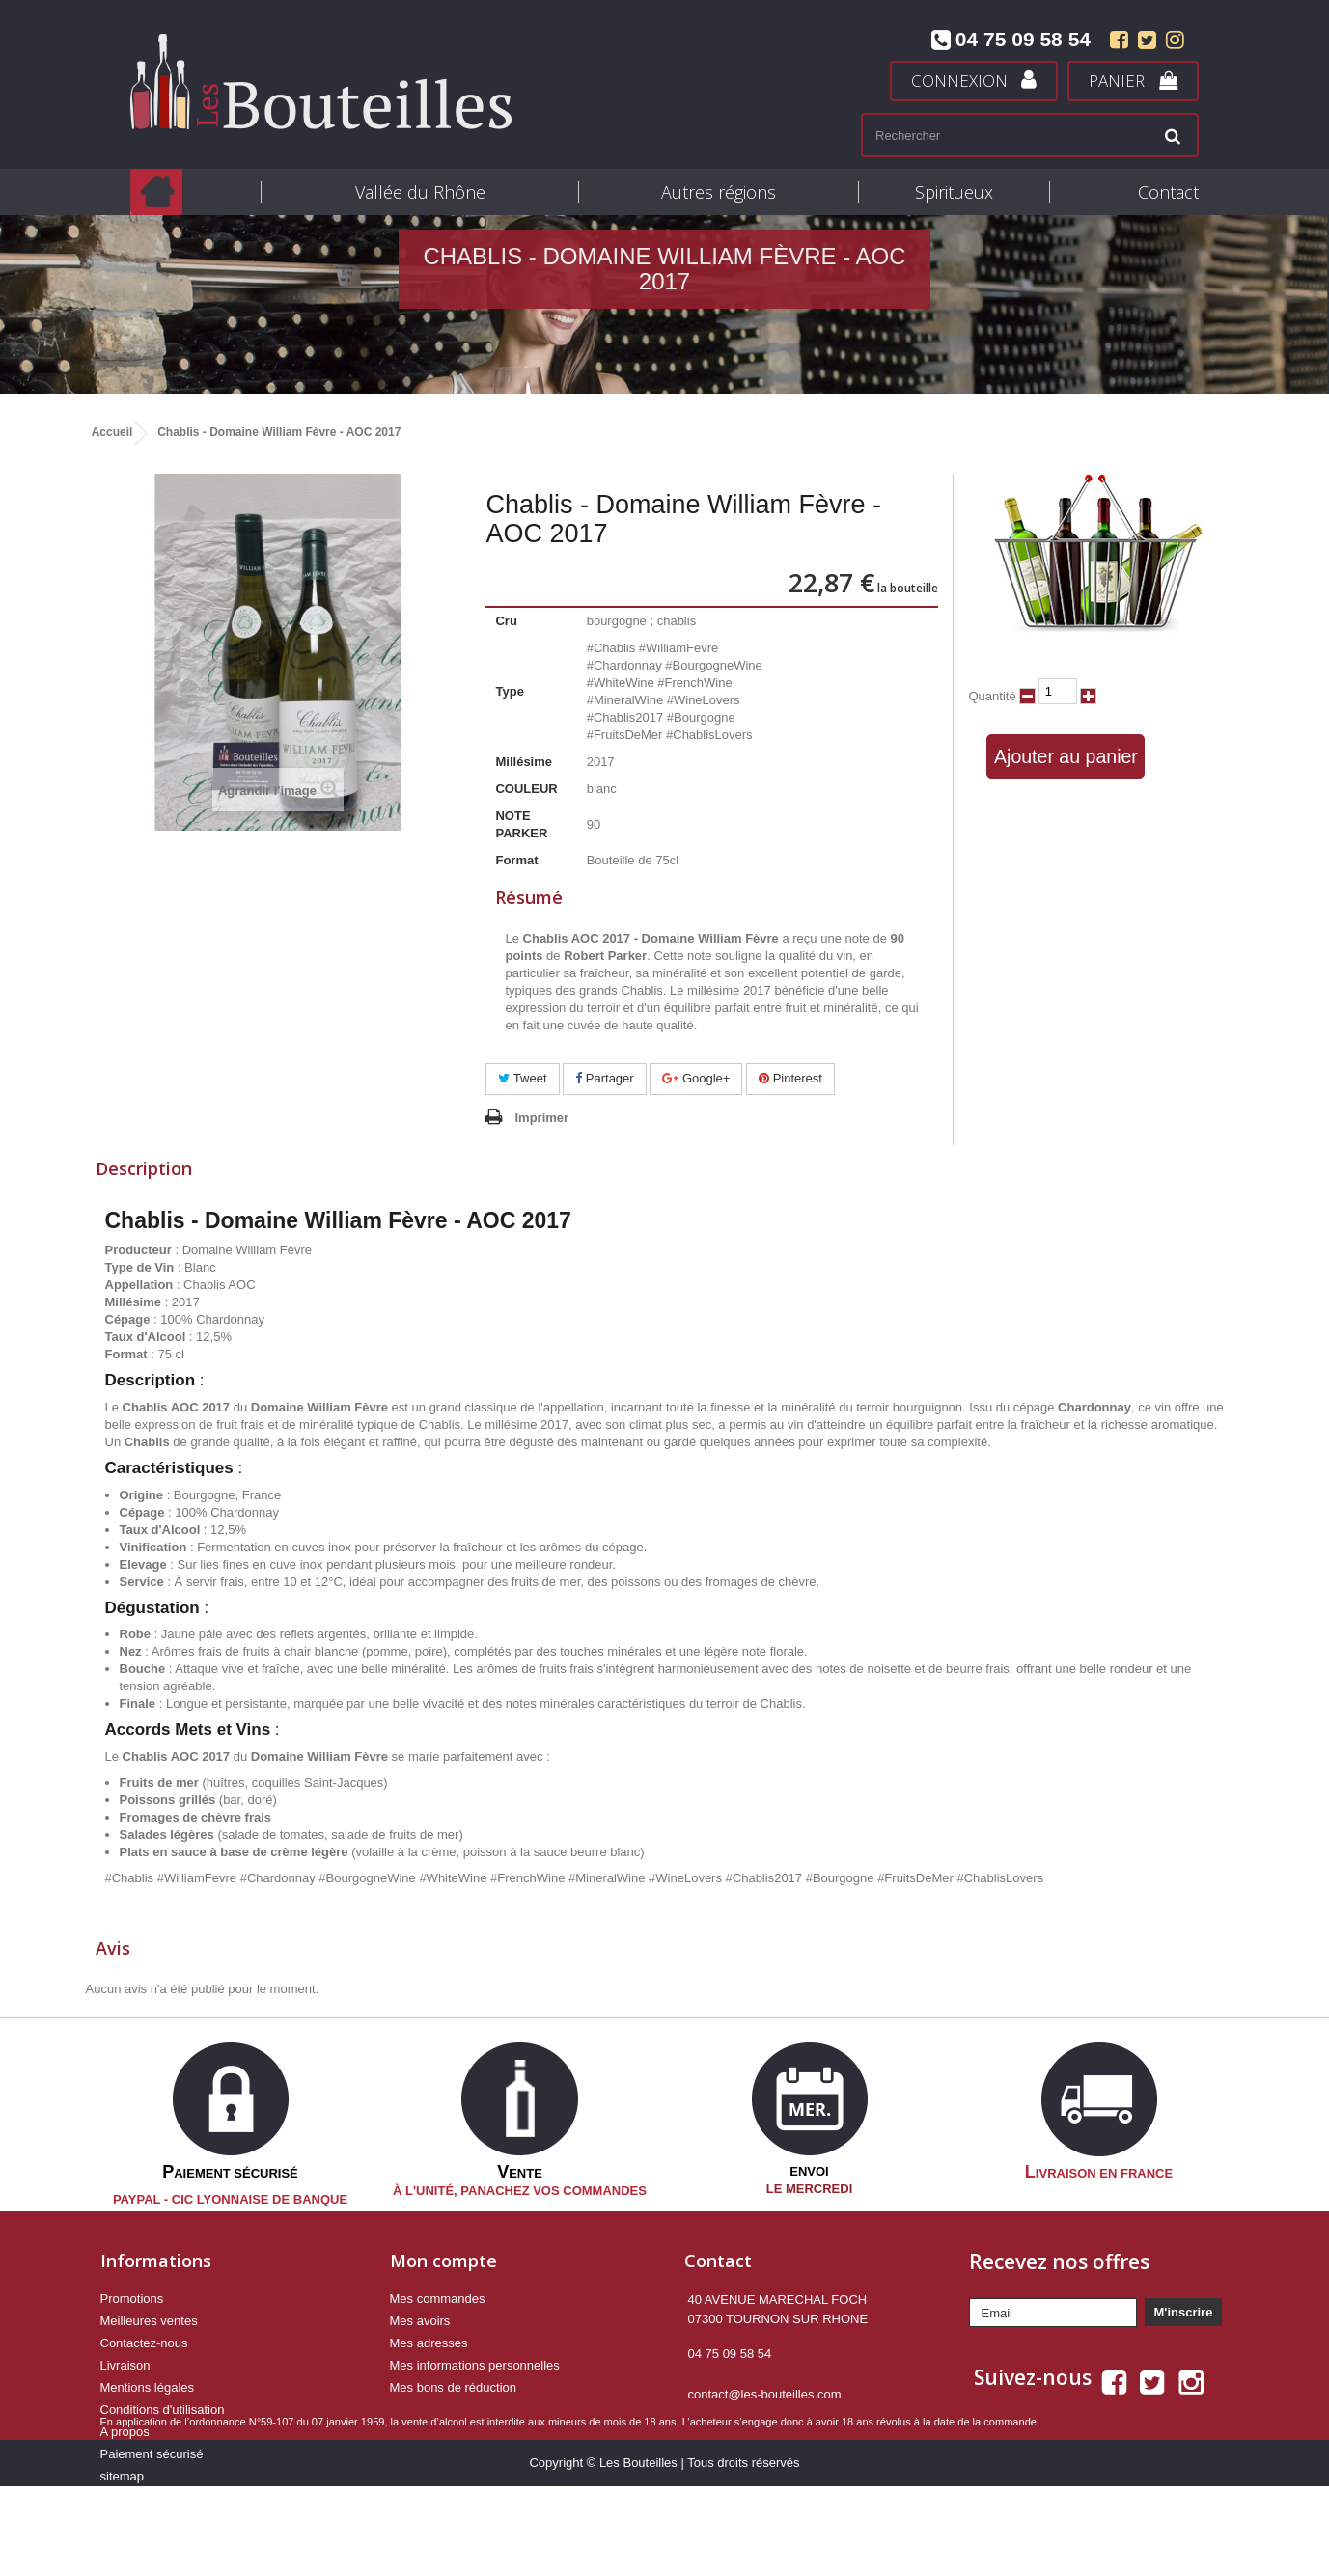  Describe the element at coordinates (475, 2364) in the screenshot. I see `Mes informations personnelles` at that location.